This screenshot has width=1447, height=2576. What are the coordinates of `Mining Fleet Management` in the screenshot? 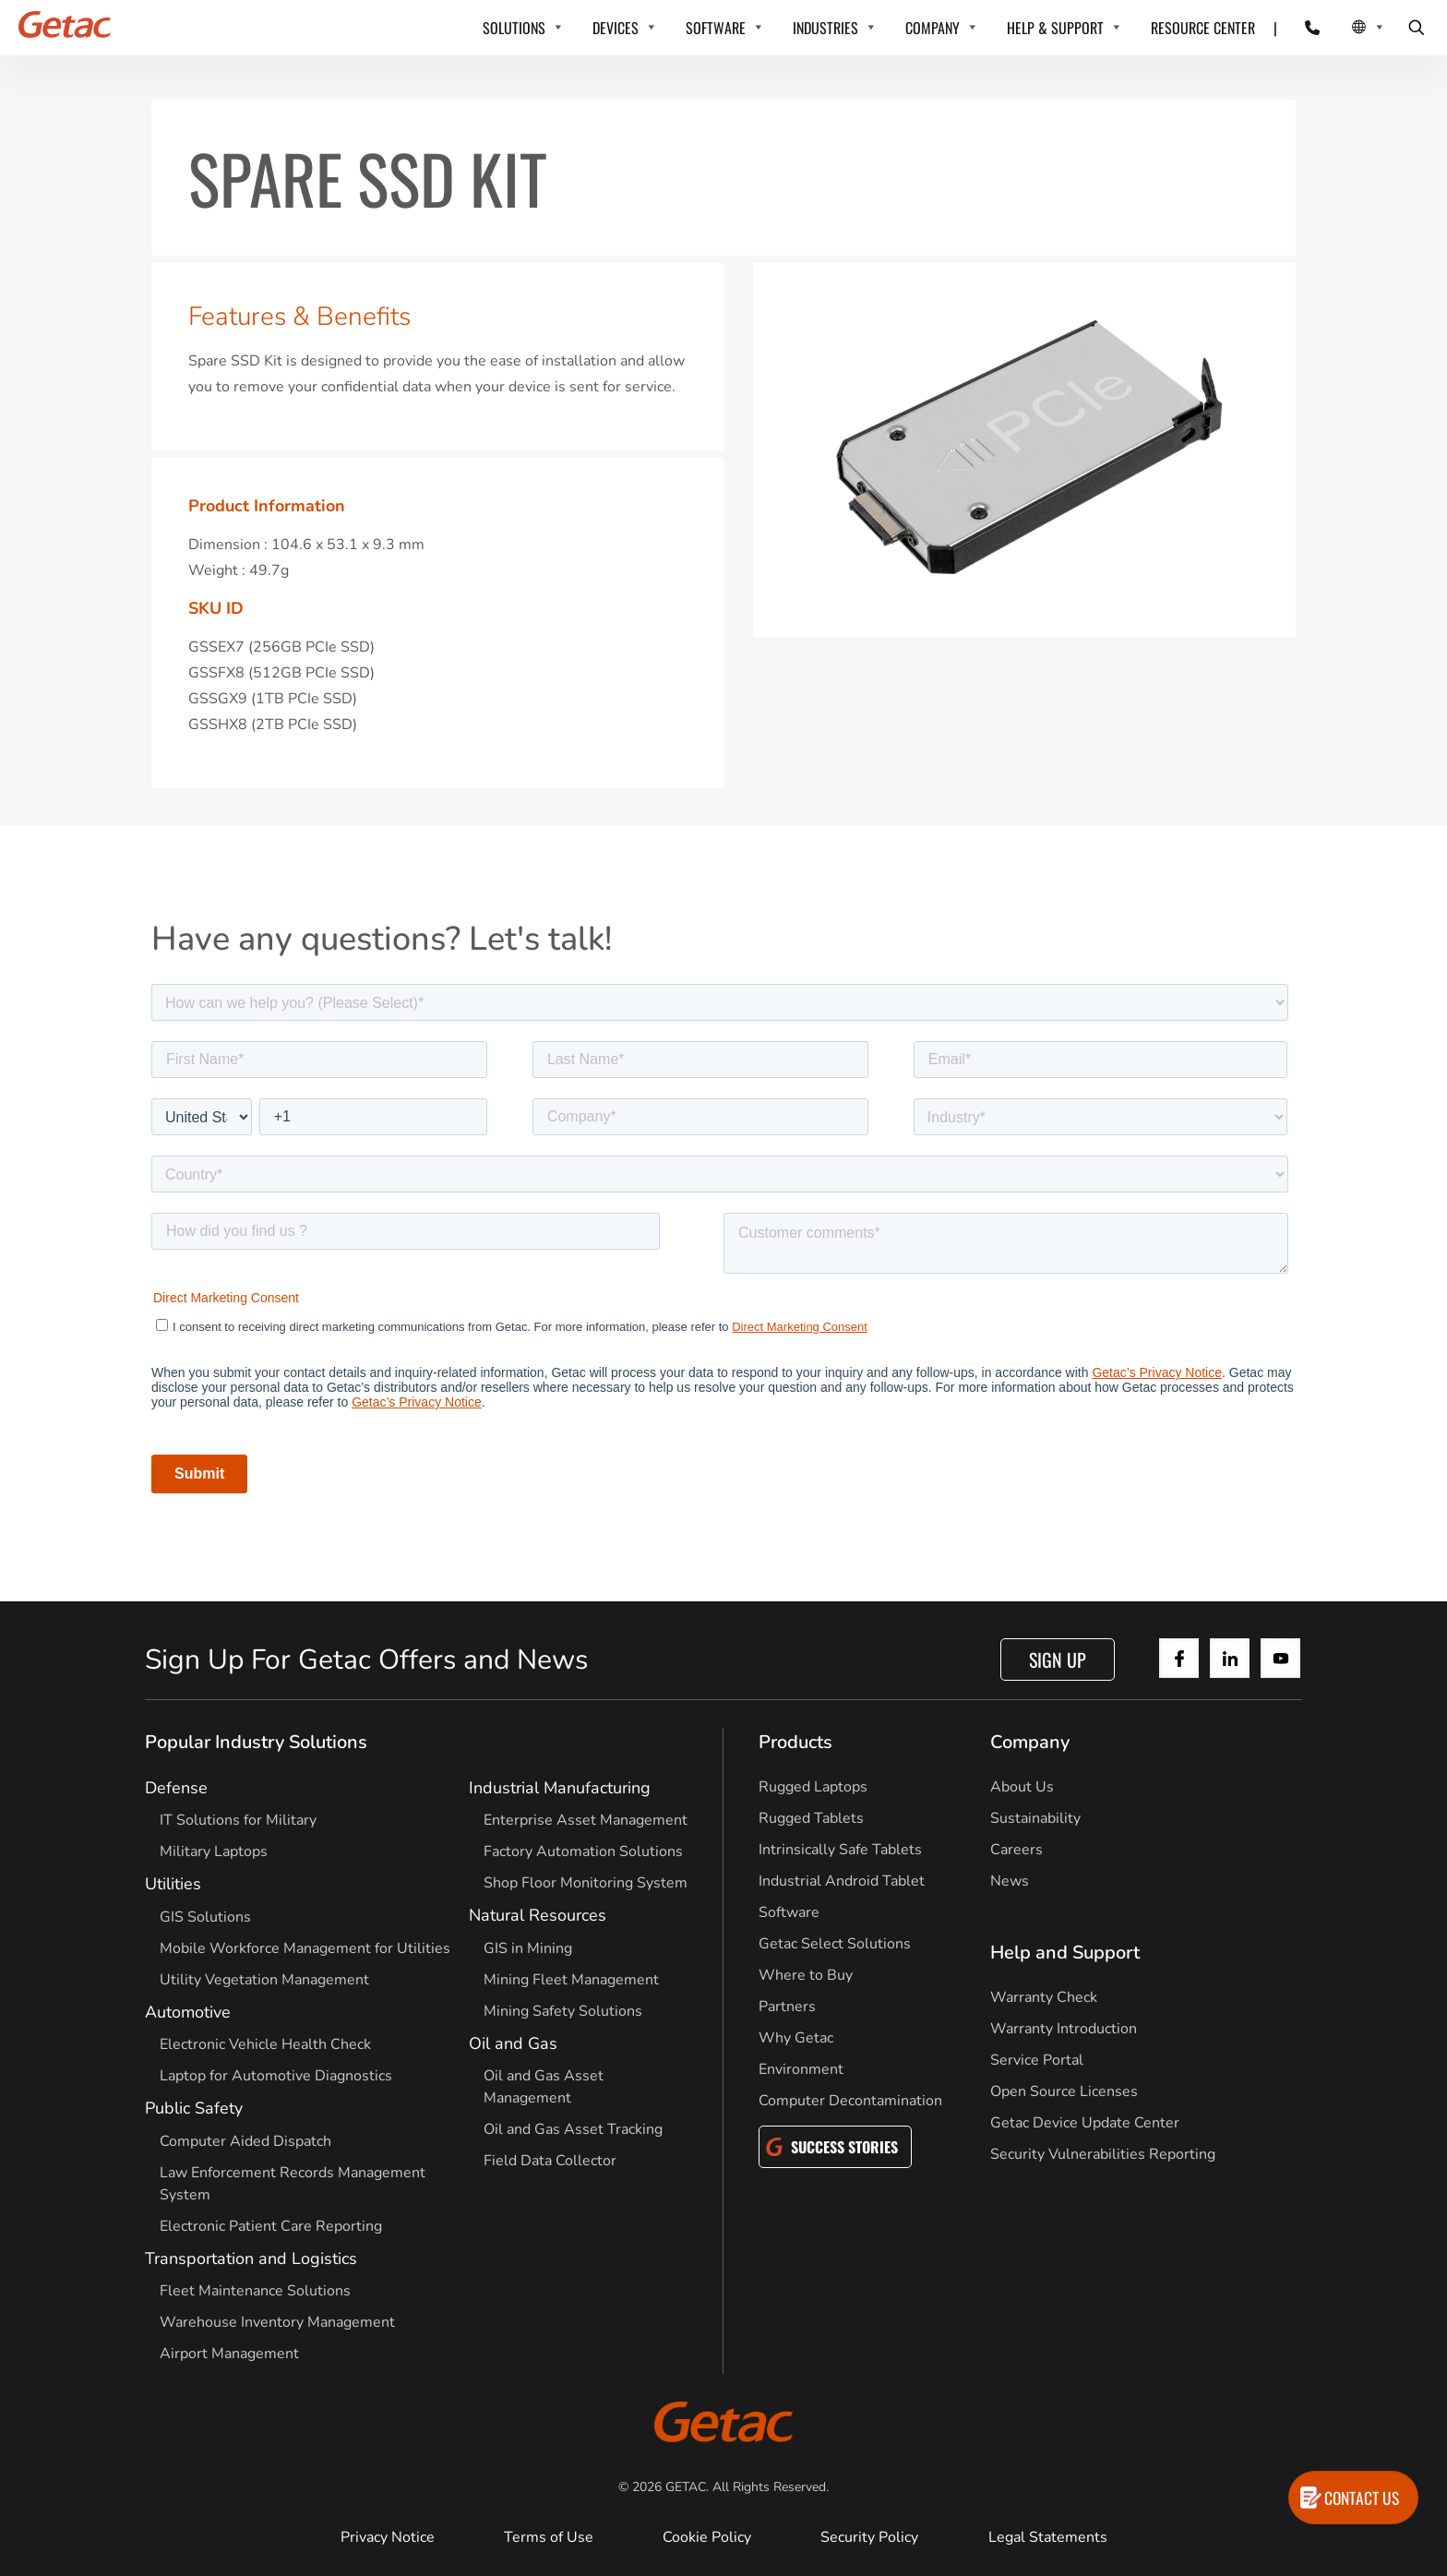 It's located at (571, 1980).